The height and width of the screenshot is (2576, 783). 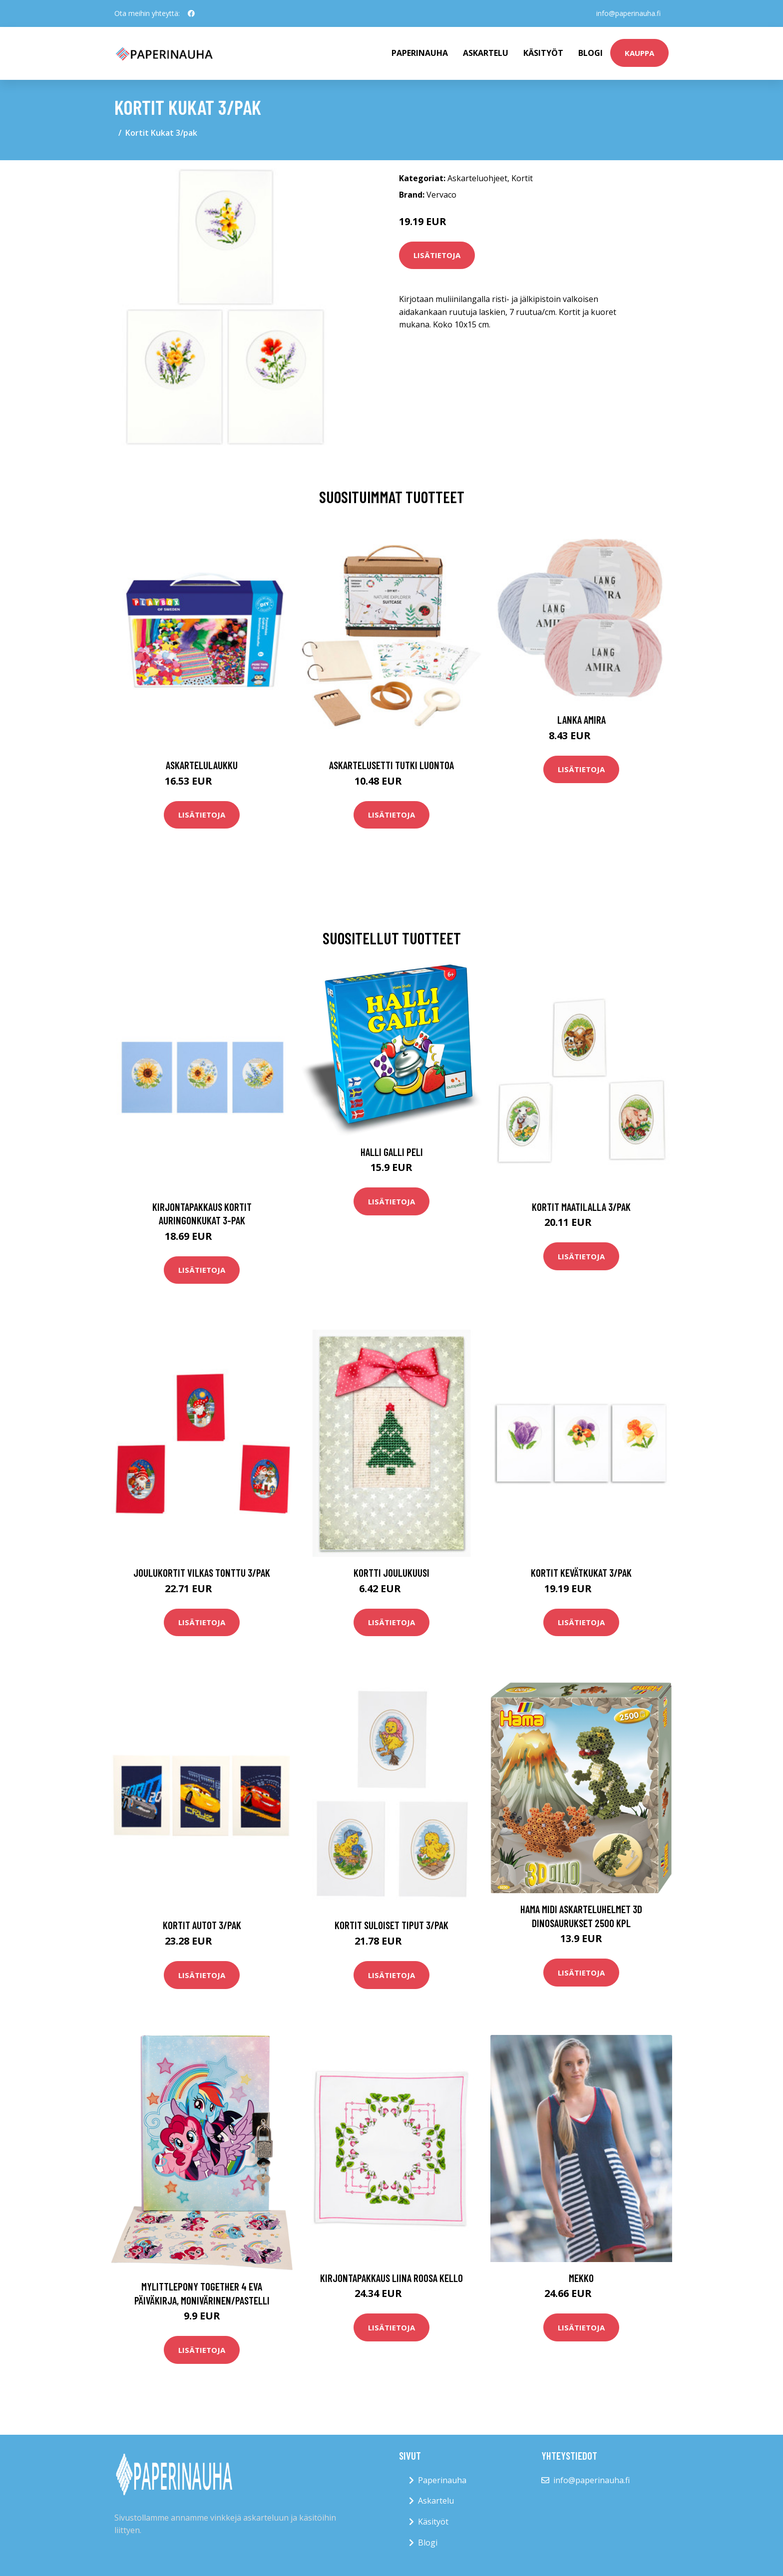 What do you see at coordinates (581, 2278) in the screenshot?
I see `Mekko` at bounding box center [581, 2278].